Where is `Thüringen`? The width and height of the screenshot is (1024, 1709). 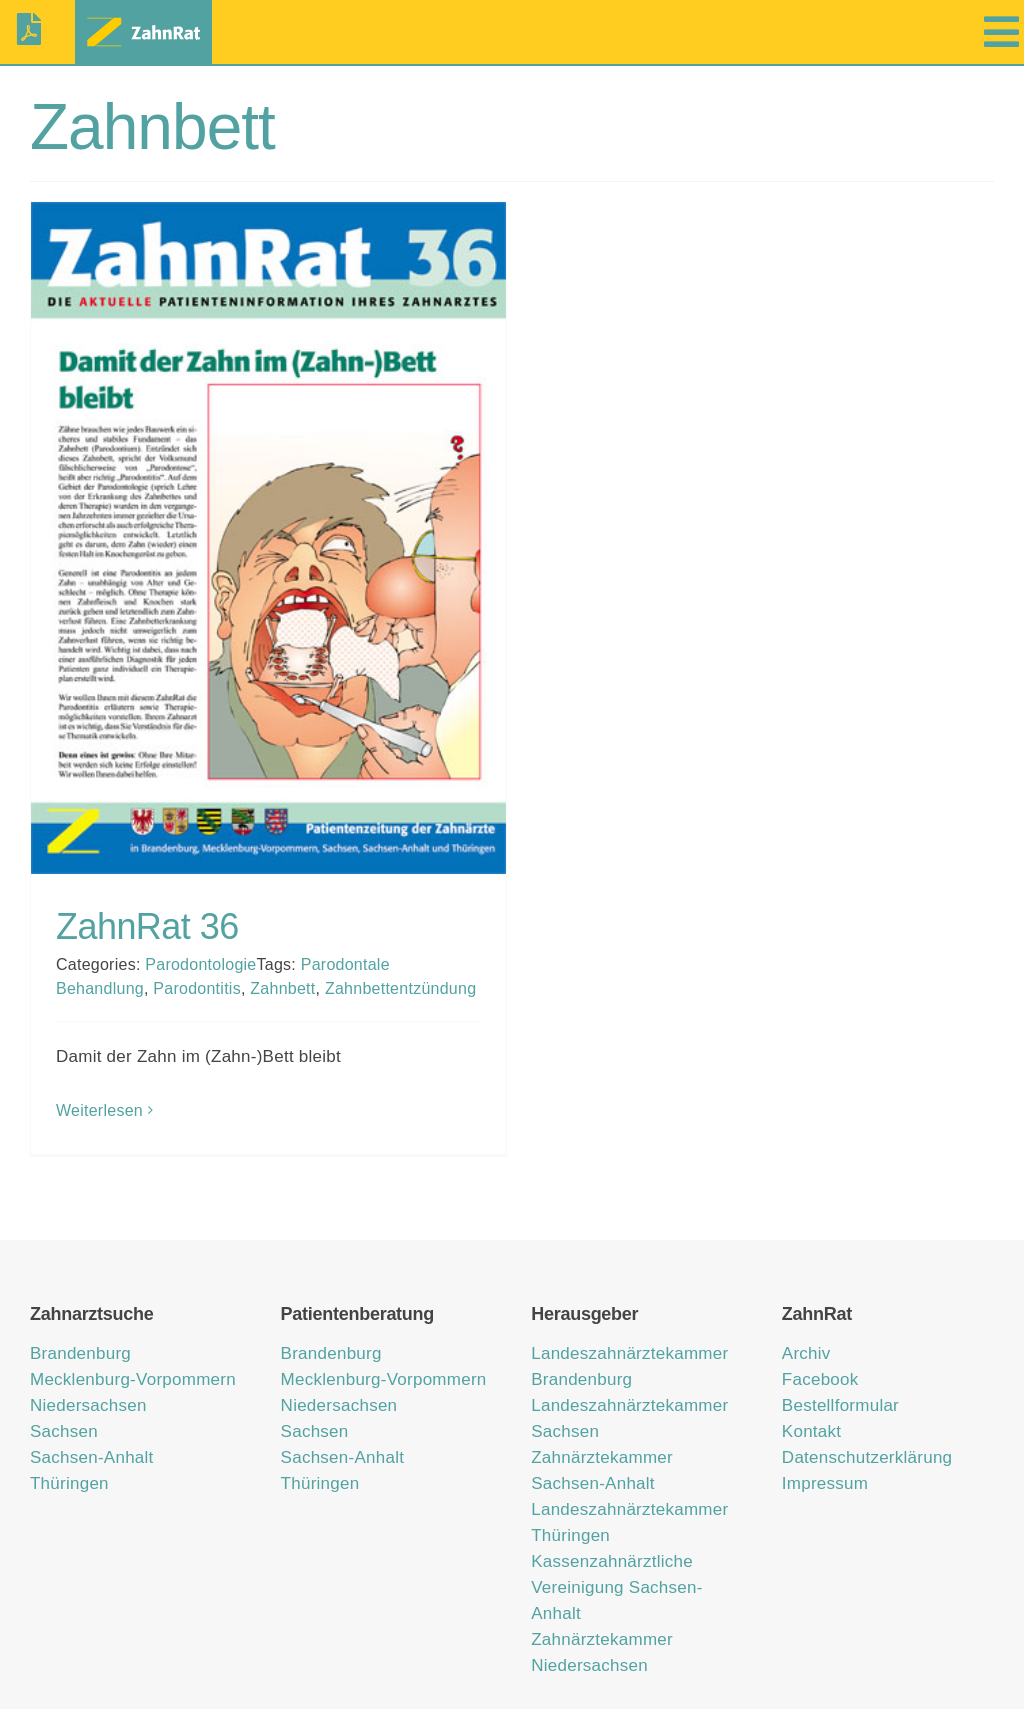 Thüringen is located at coordinates (69, 1428).